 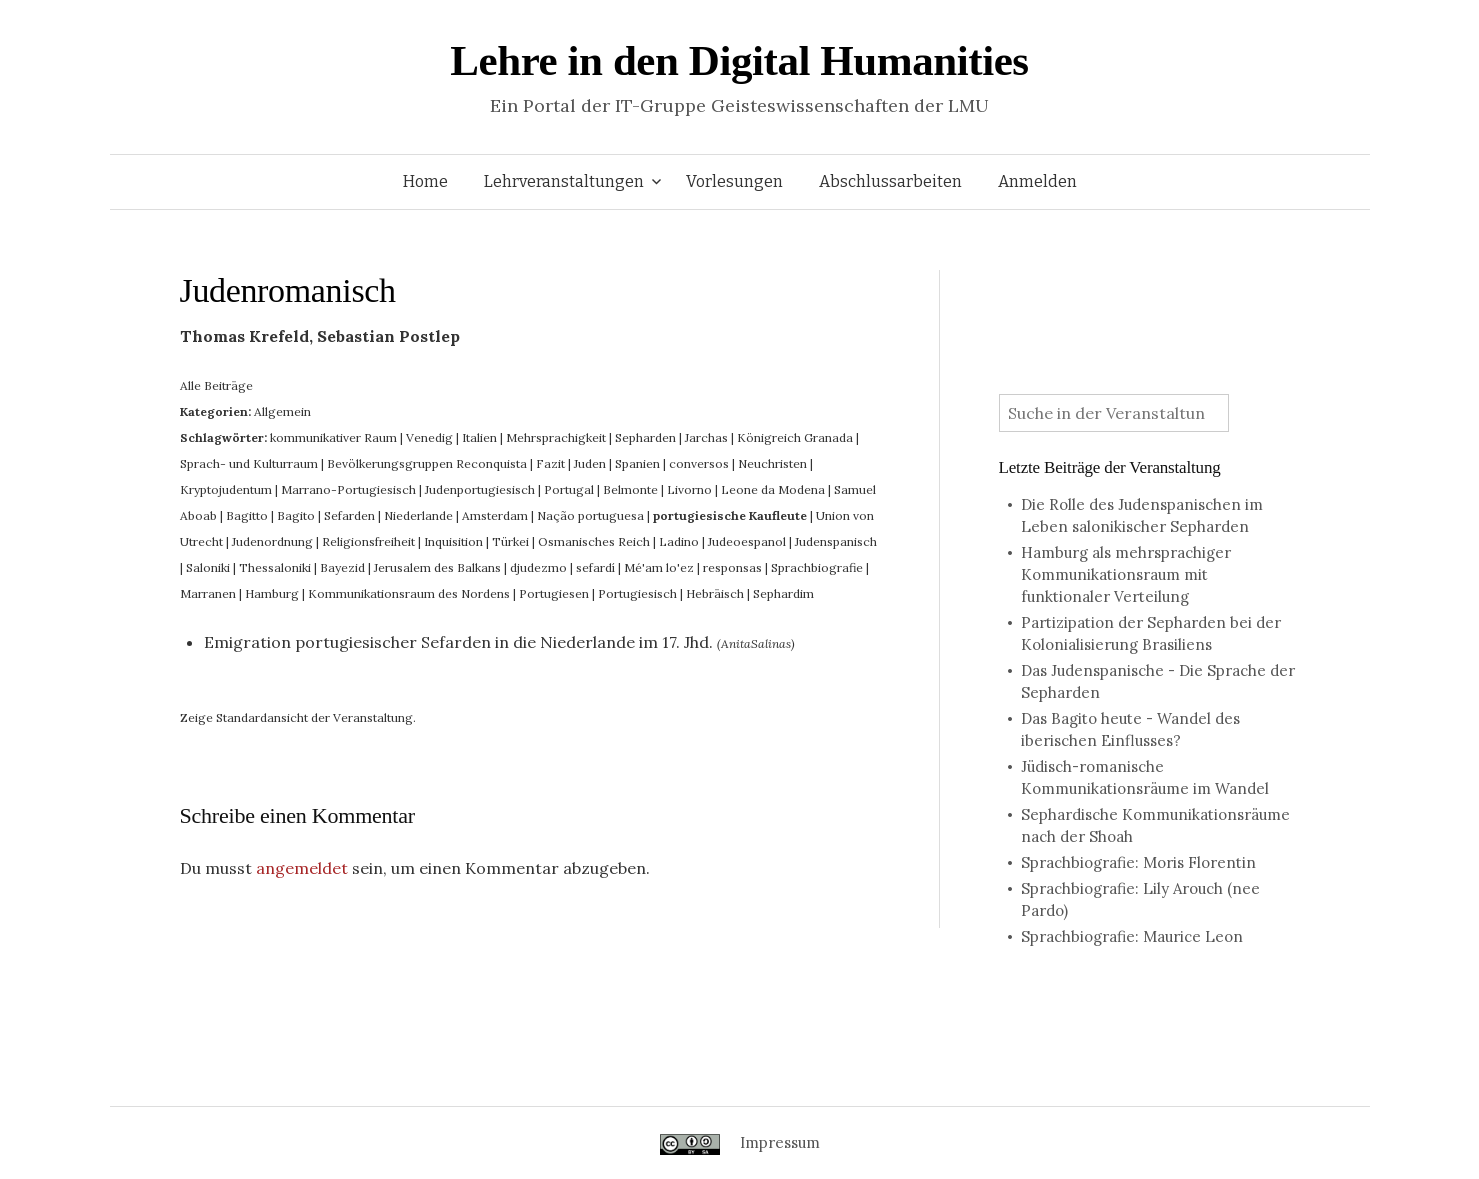 What do you see at coordinates (594, 541) in the screenshot?
I see `Osmanisches Reich` at bounding box center [594, 541].